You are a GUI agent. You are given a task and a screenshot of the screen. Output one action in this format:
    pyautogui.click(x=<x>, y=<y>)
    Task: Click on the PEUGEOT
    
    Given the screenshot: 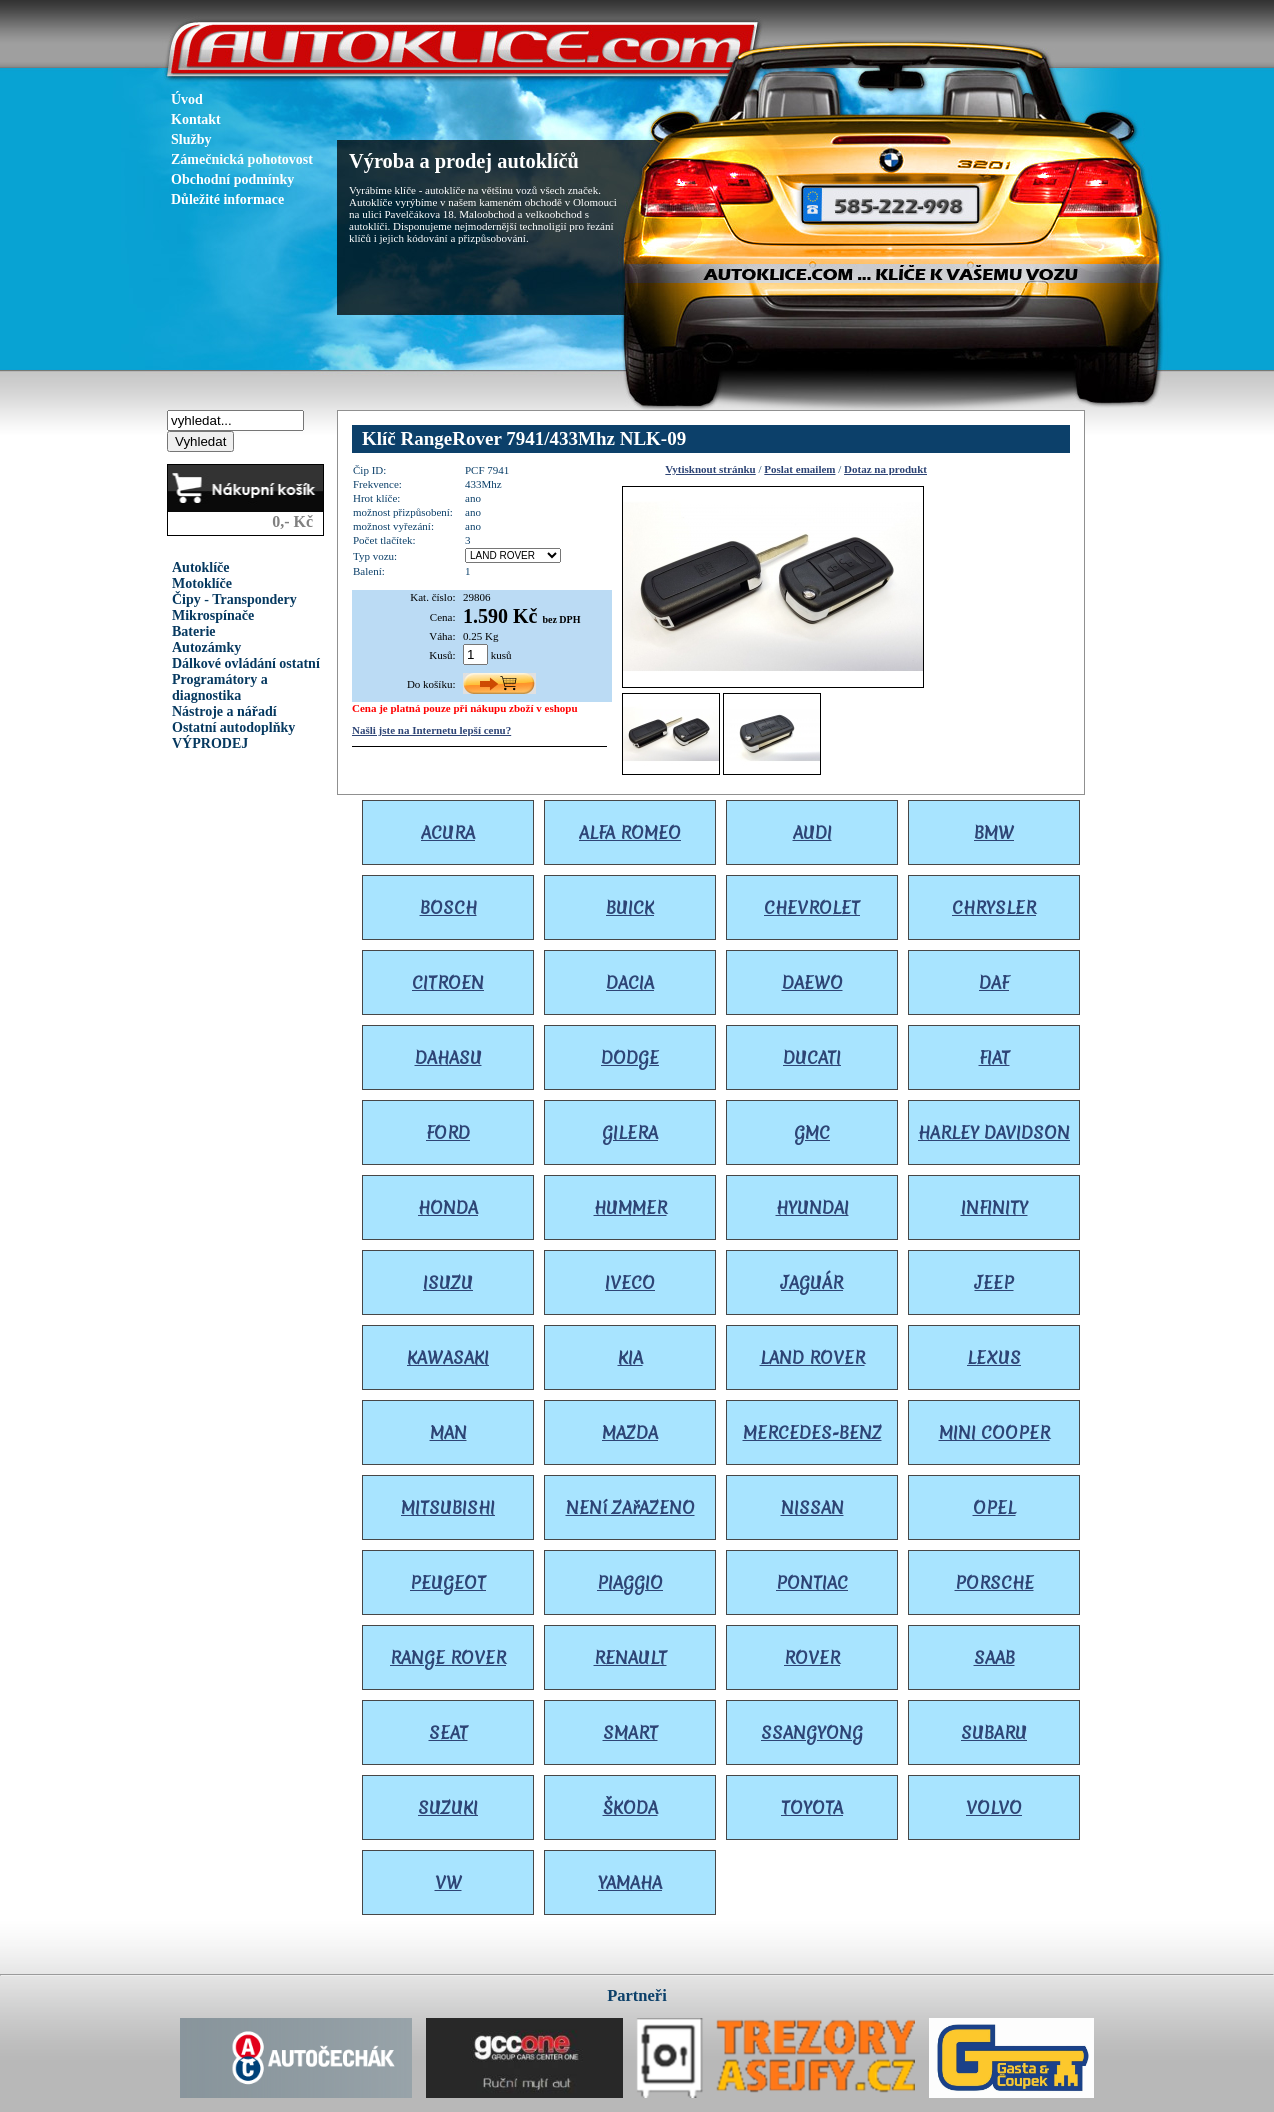 What is the action you would take?
    pyautogui.click(x=448, y=1582)
    